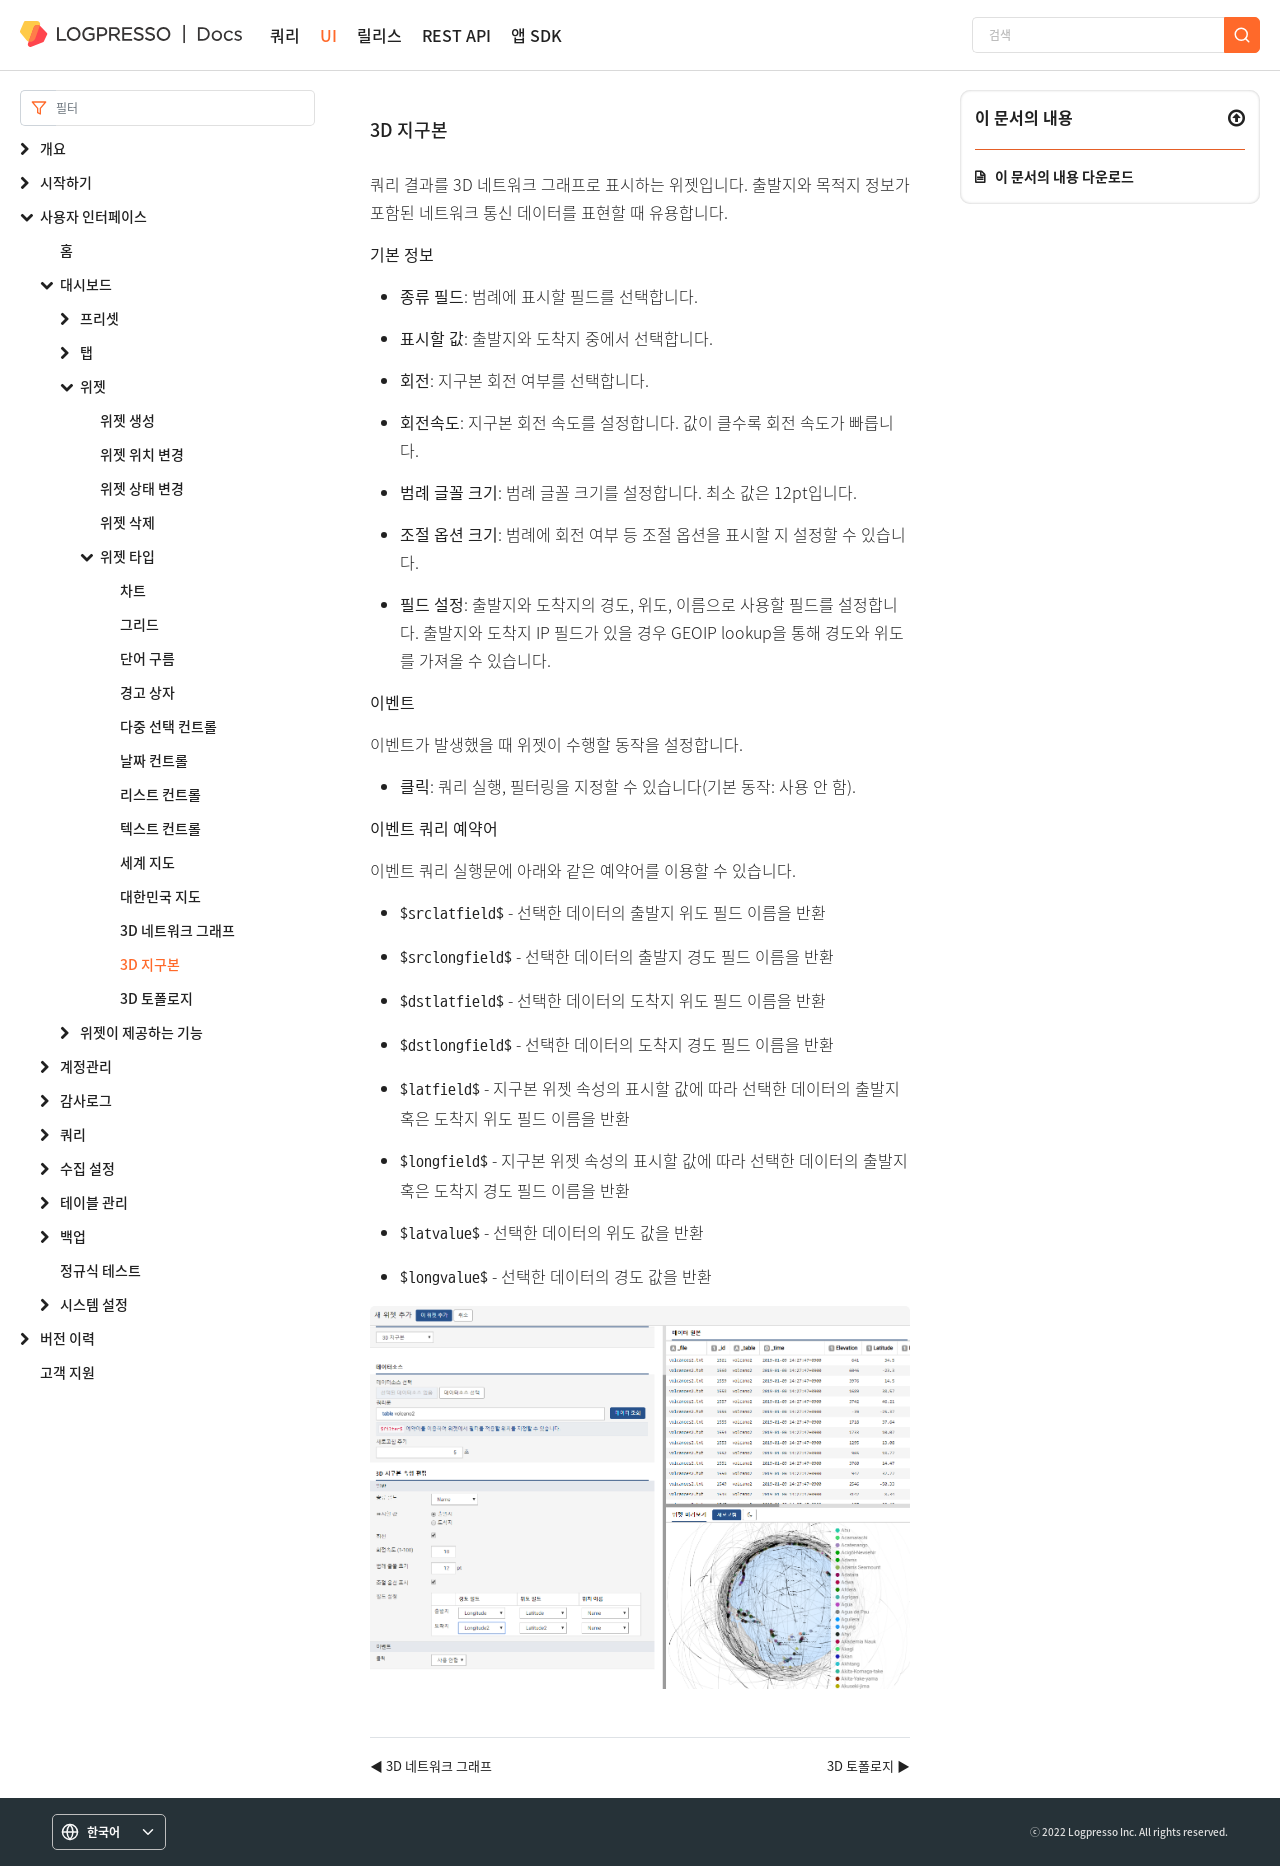 This screenshot has width=1280, height=1866. Describe the element at coordinates (141, 1032) in the screenshot. I see `위젯이 제공하는 기능` at that location.